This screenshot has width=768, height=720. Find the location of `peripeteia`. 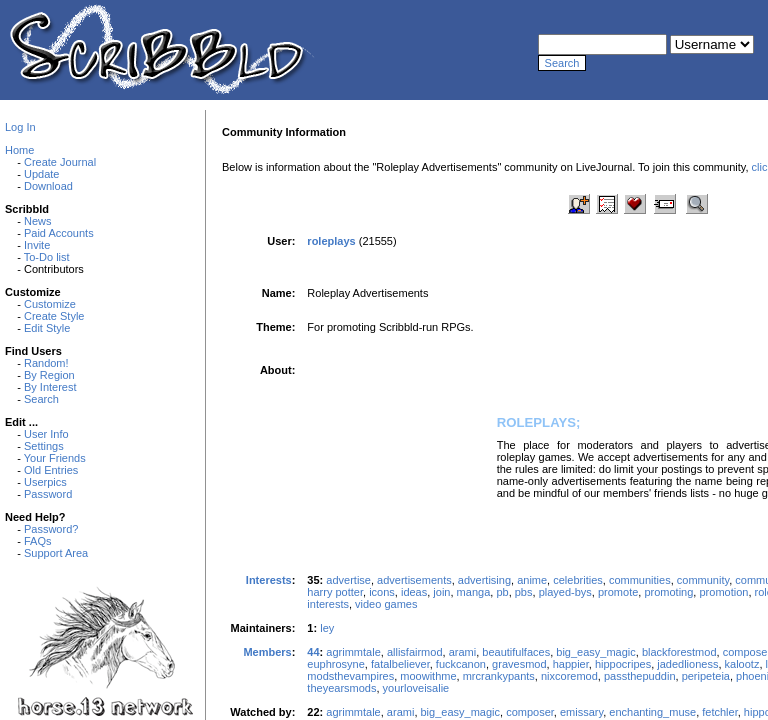

peripeteia is located at coordinates (706, 676).